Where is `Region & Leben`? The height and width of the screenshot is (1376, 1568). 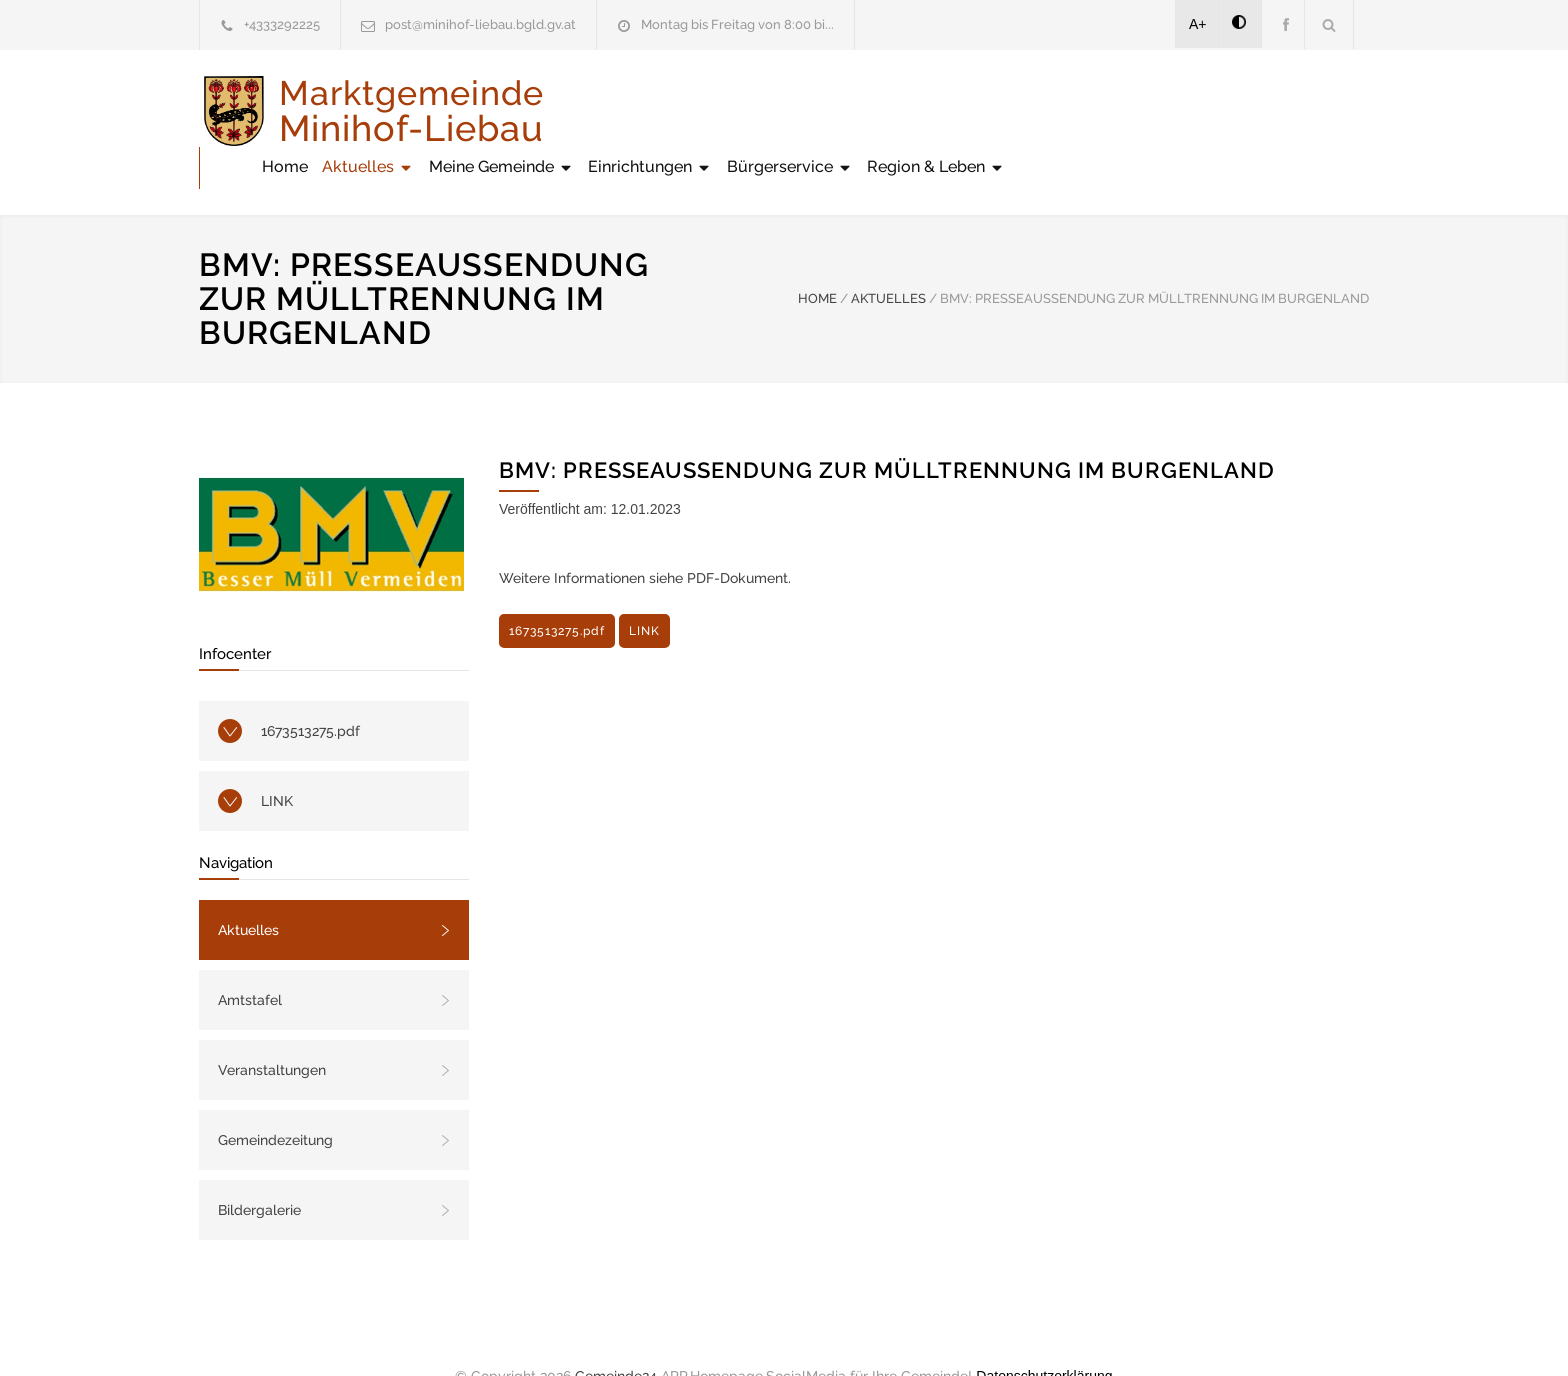 Region & Leben is located at coordinates (1300, 110).